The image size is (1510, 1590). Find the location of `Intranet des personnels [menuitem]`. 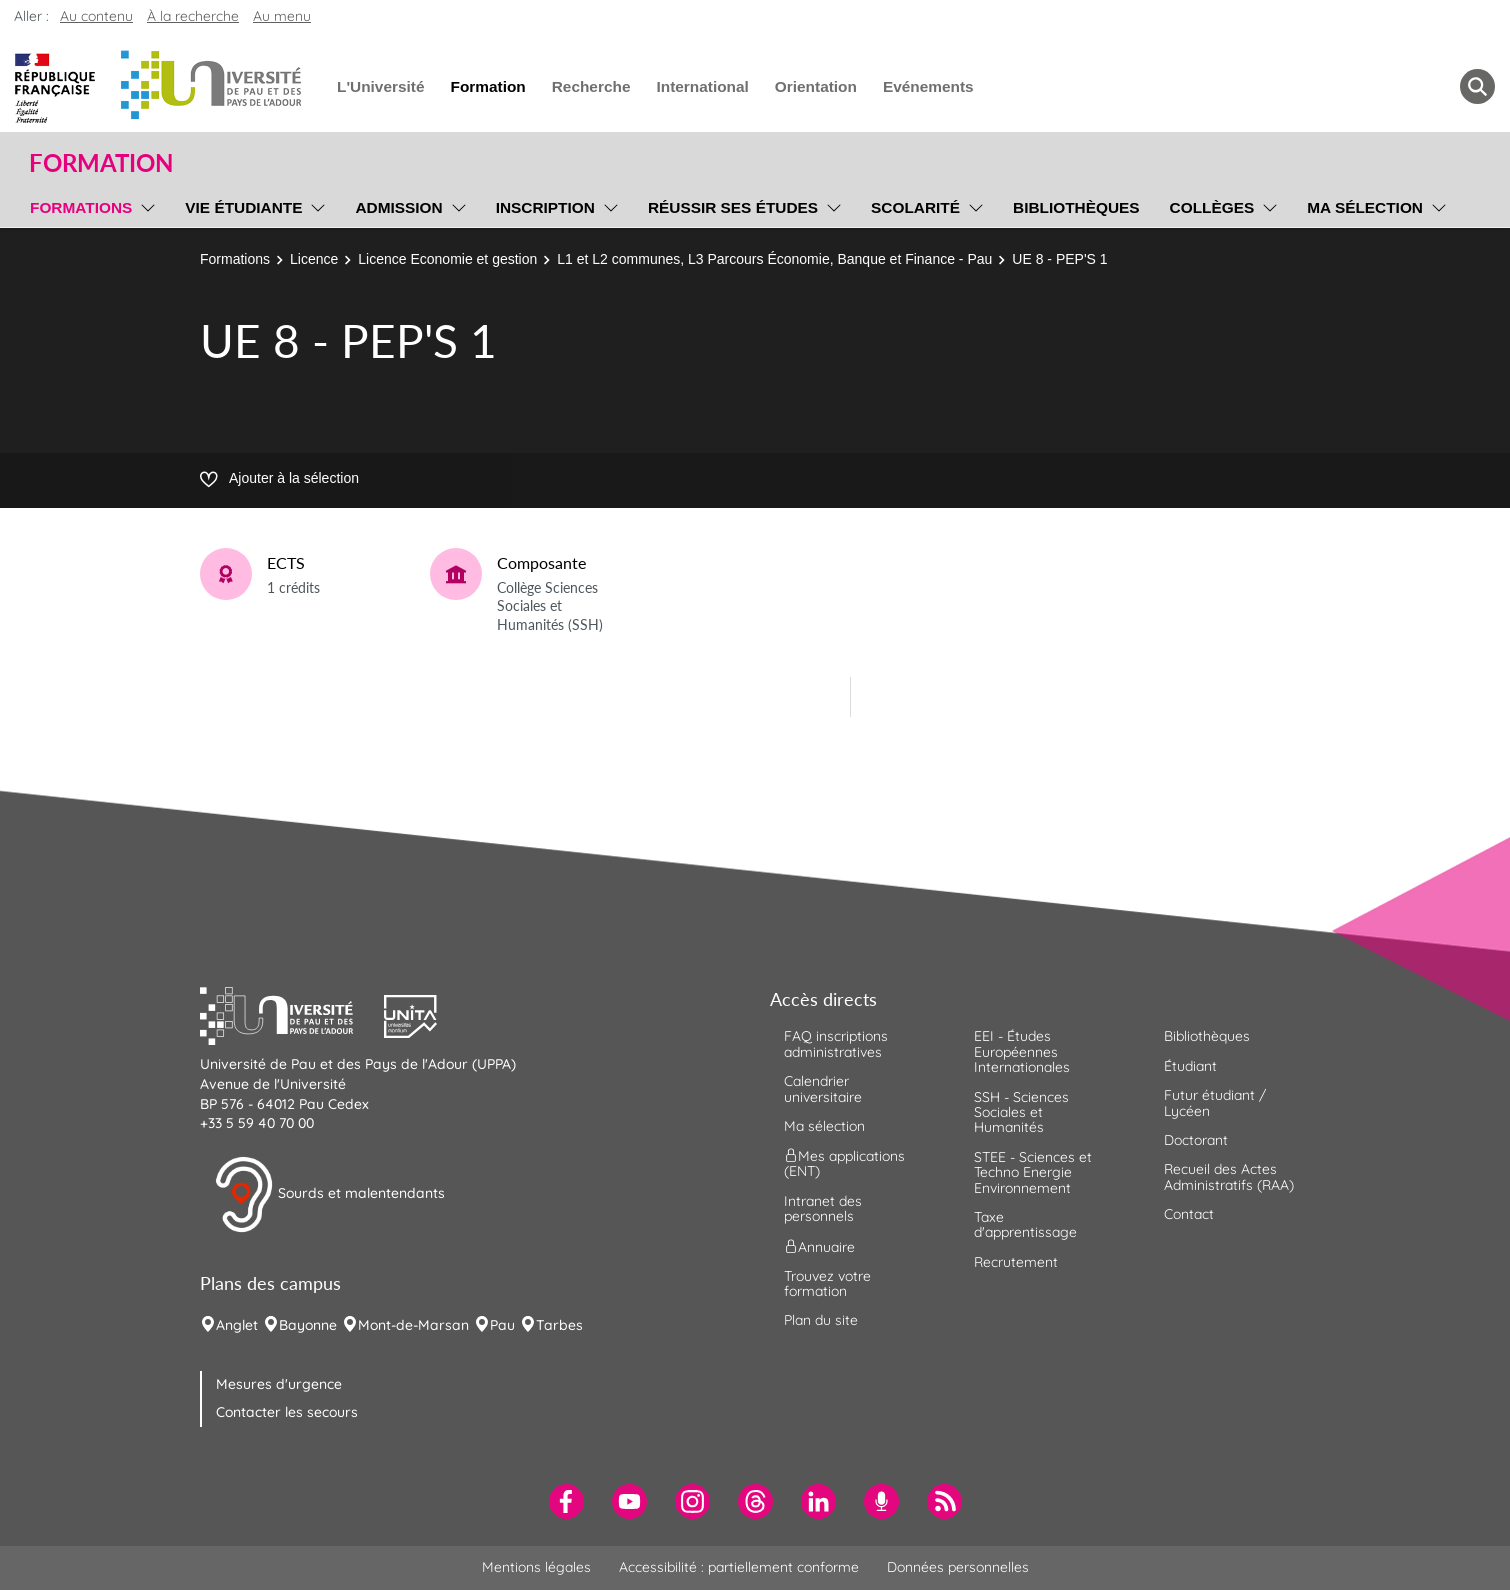

Intranet des personnels [menuitem] is located at coordinates (823, 1208).